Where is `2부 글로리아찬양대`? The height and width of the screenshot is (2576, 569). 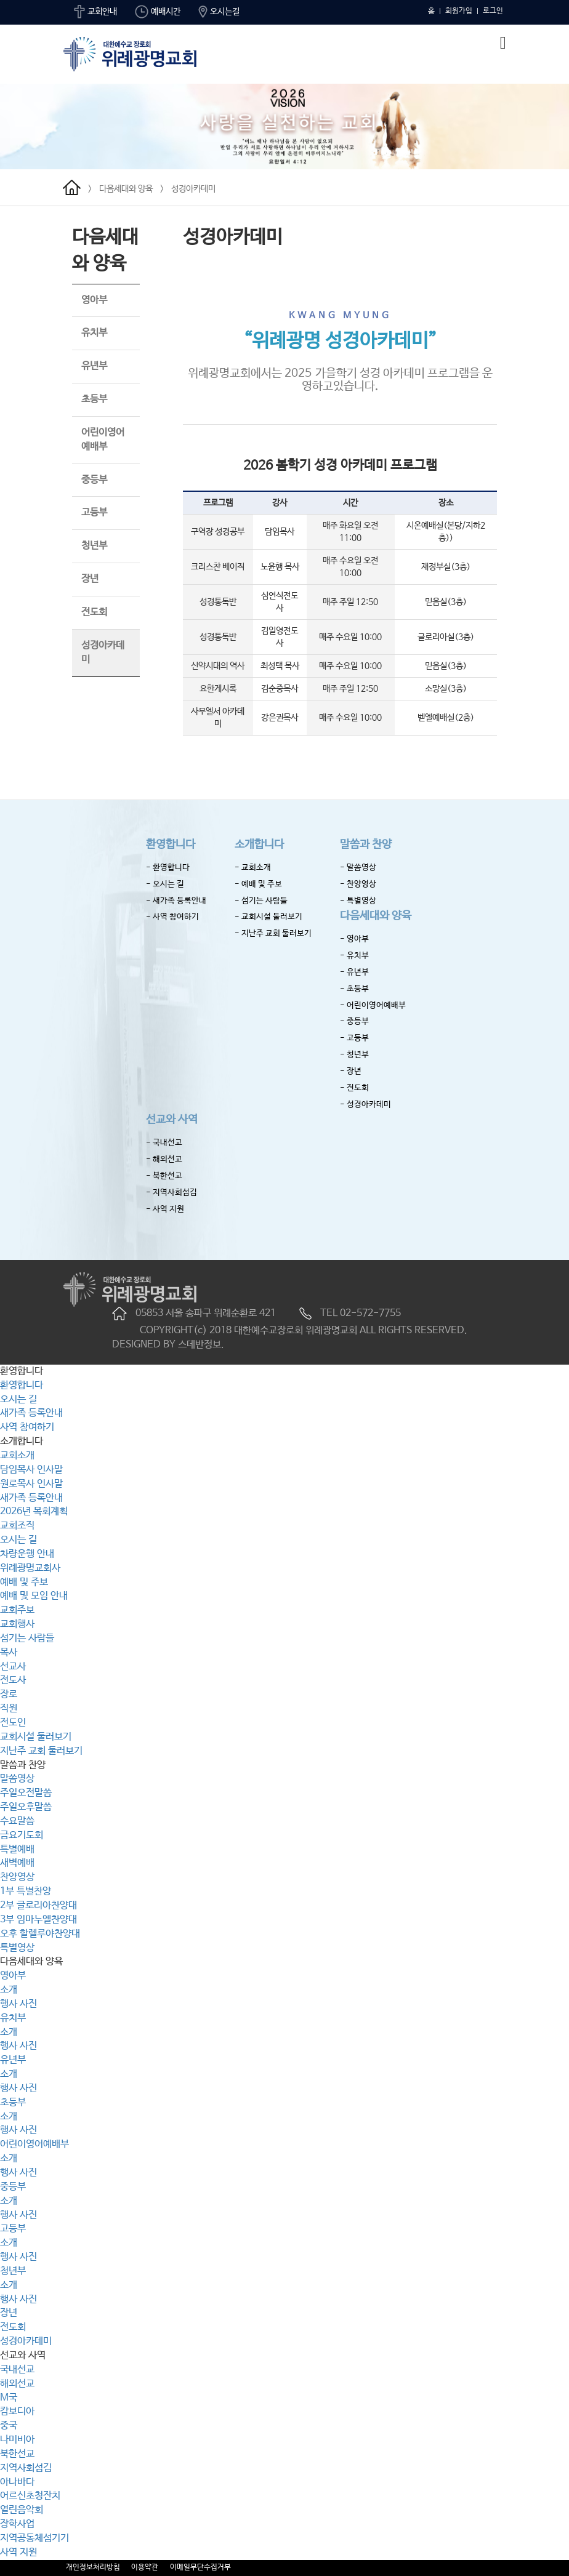 2부 글로리아찬양대 is located at coordinates (38, 1905).